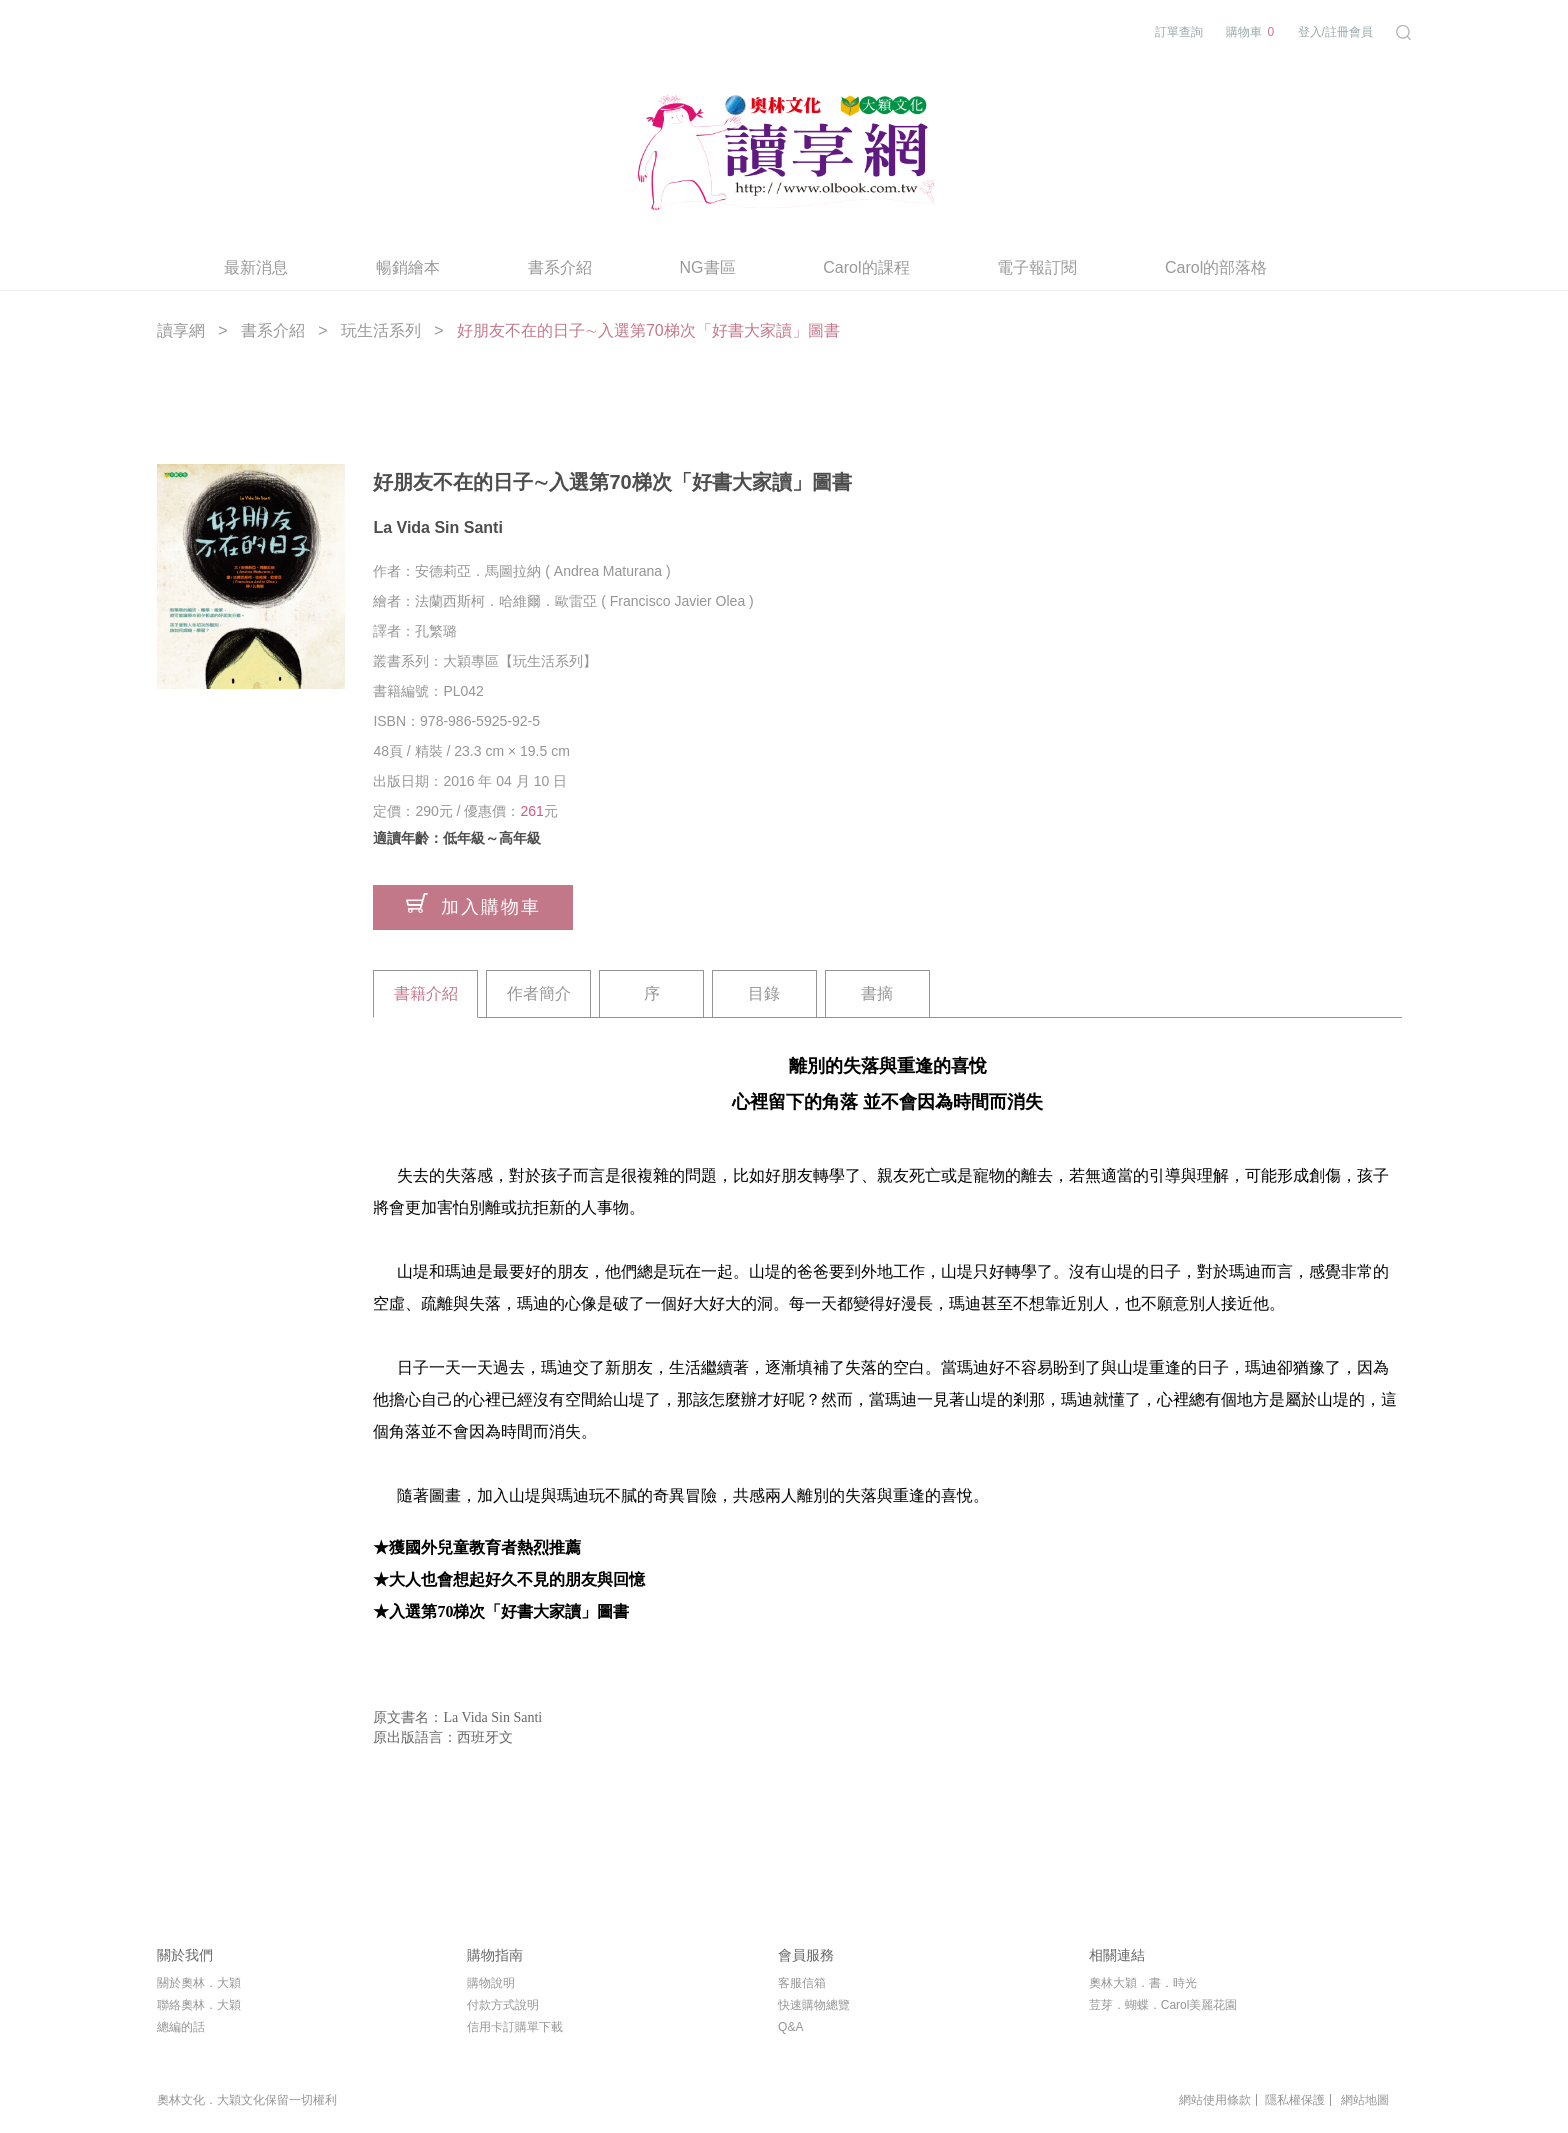 This screenshot has height=2133, width=1568. What do you see at coordinates (802, 1983) in the screenshot?
I see `客服信箱` at bounding box center [802, 1983].